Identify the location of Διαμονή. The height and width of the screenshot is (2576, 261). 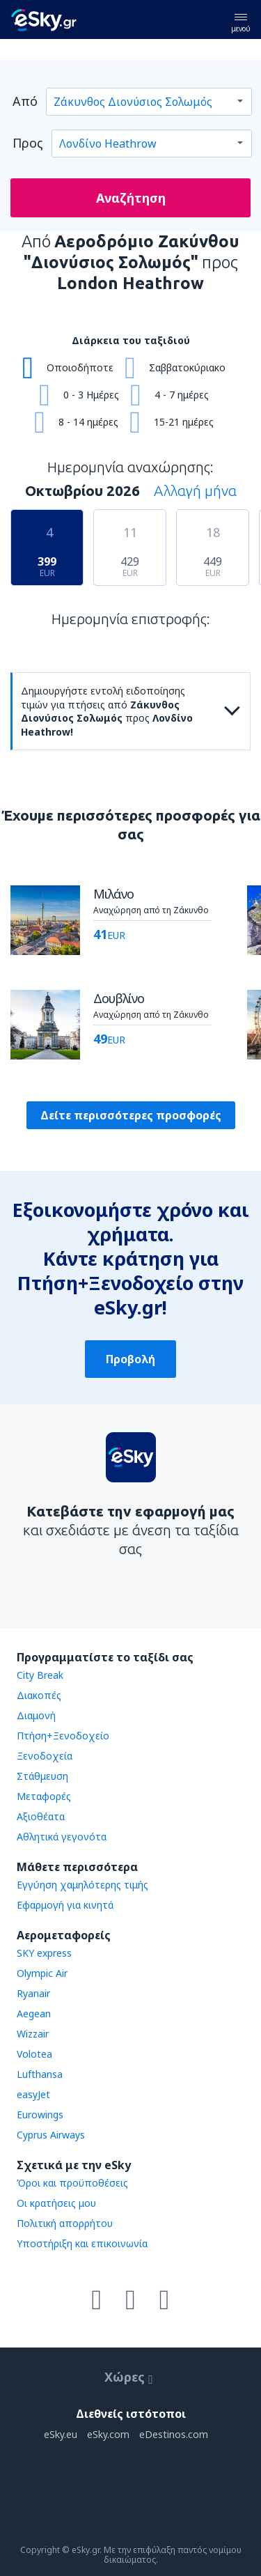
(36, 1715).